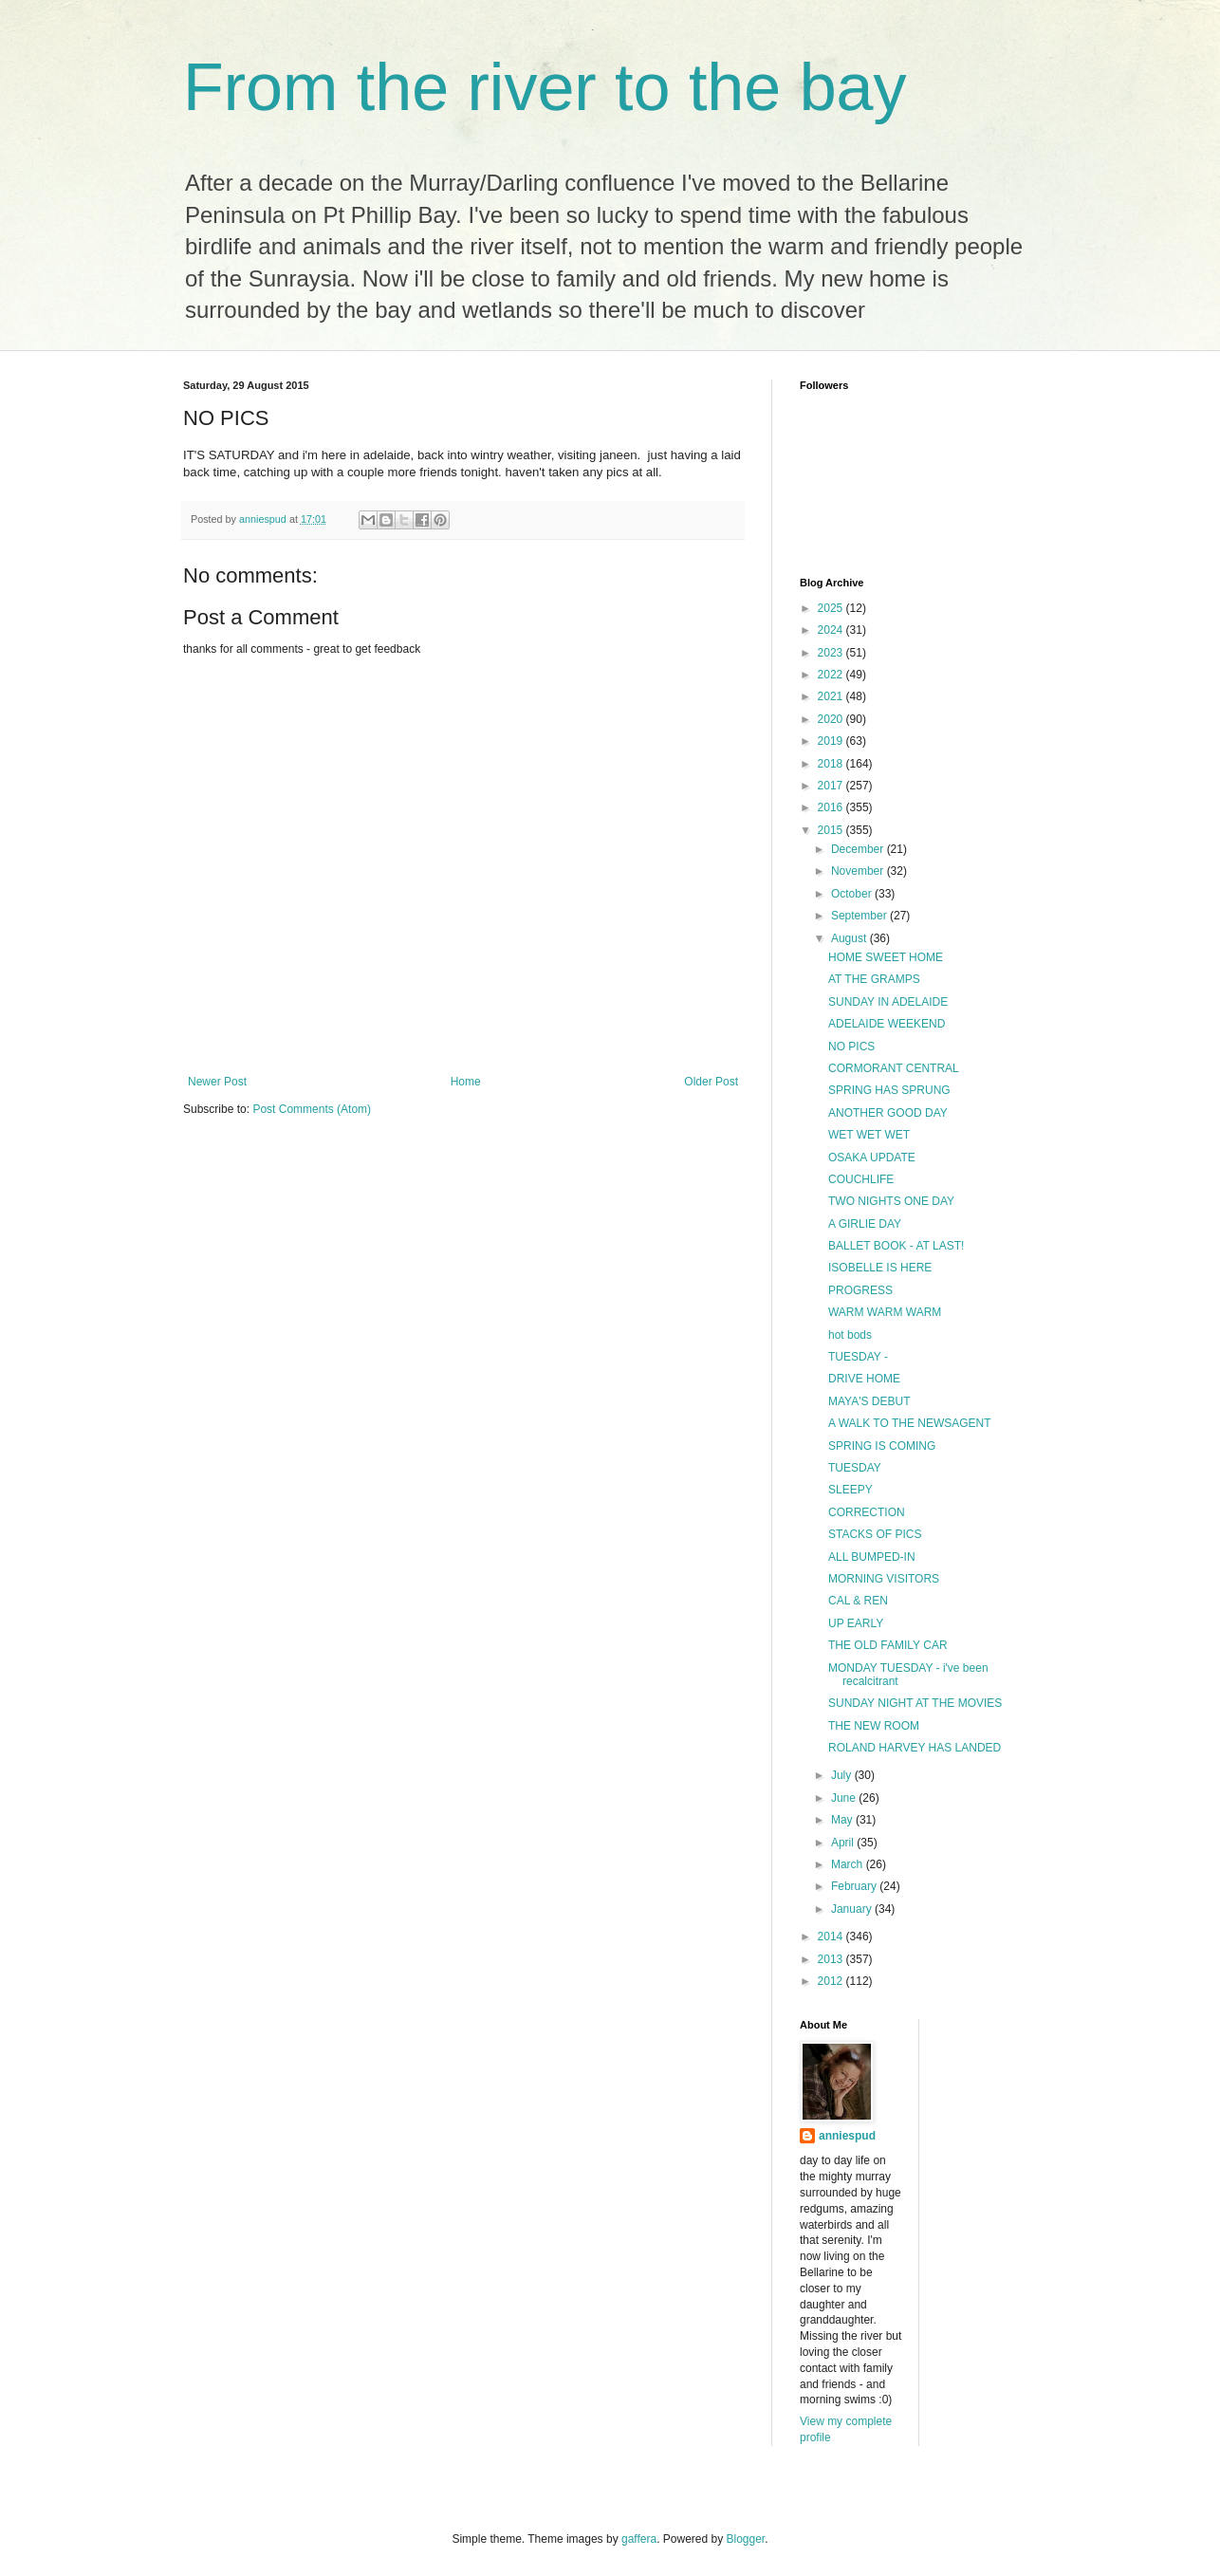  What do you see at coordinates (871, 1557) in the screenshot?
I see `ALL BUMPED-IN` at bounding box center [871, 1557].